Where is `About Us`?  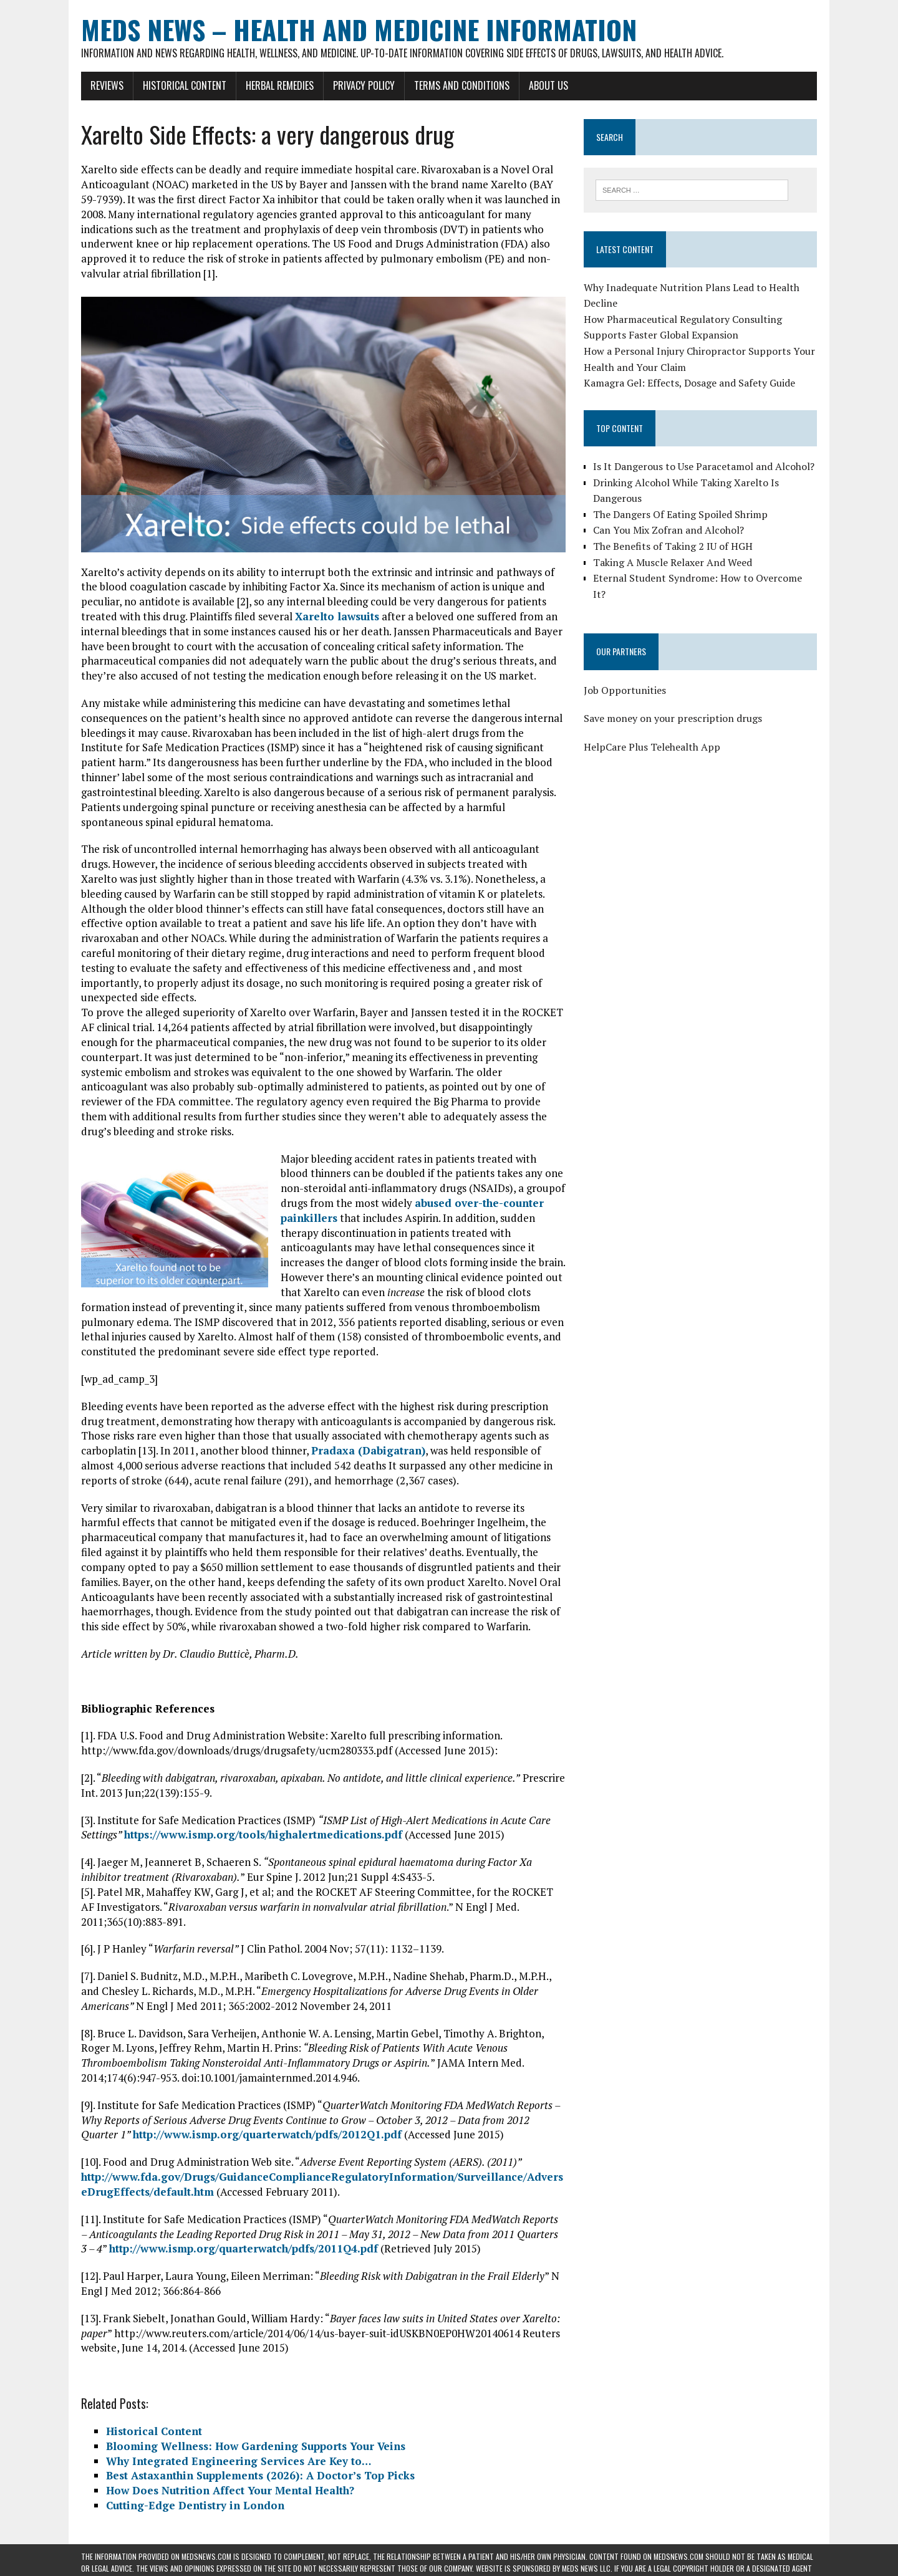 About Us is located at coordinates (548, 85).